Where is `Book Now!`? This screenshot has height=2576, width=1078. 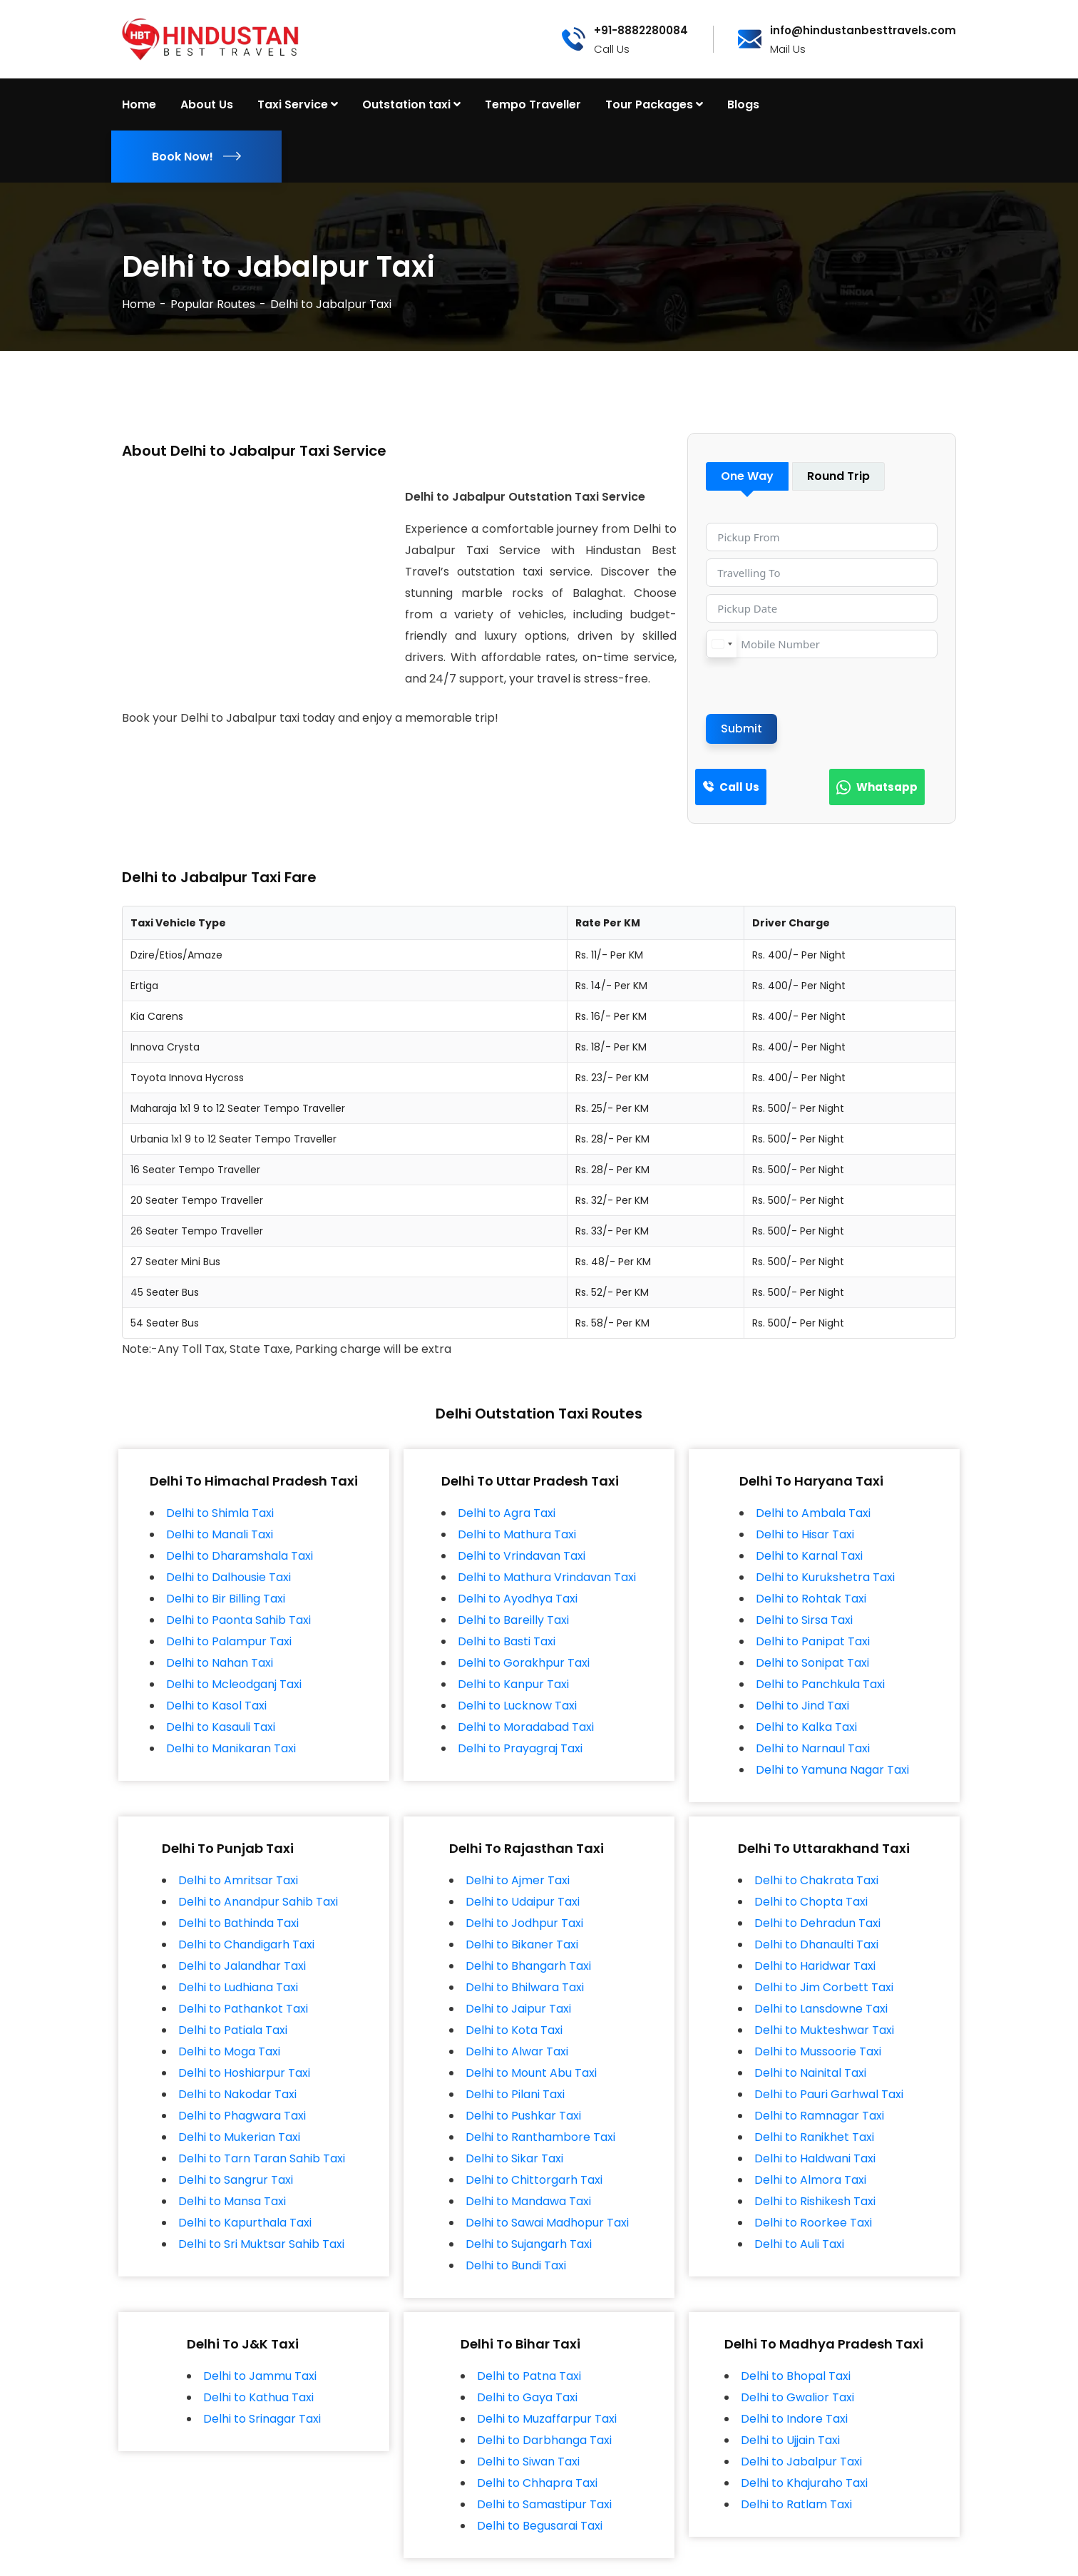 Book Now! is located at coordinates (196, 156).